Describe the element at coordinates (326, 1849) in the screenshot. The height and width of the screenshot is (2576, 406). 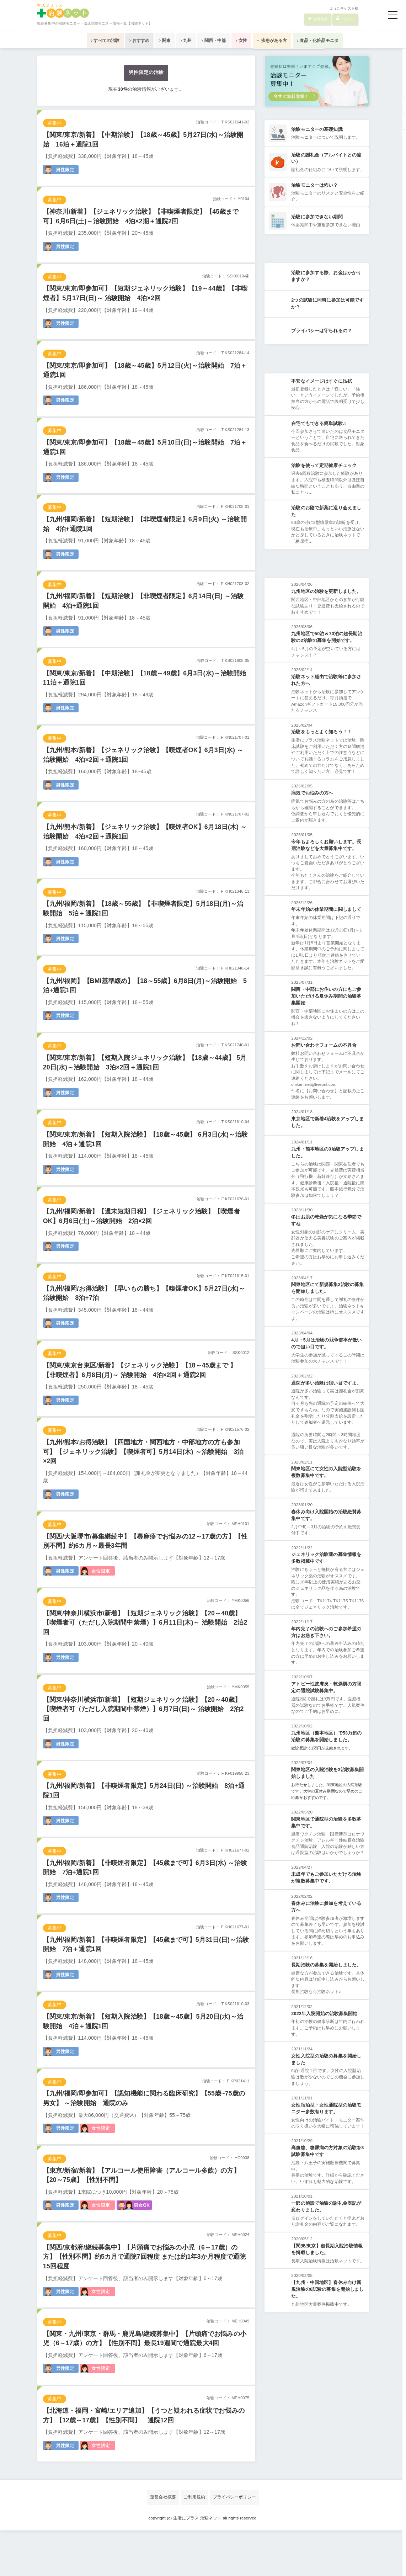
I see `お待たせしました。関東地区の入院治験です。大学の夏休み期間なので早めのご応募がおすすめです。` at that location.